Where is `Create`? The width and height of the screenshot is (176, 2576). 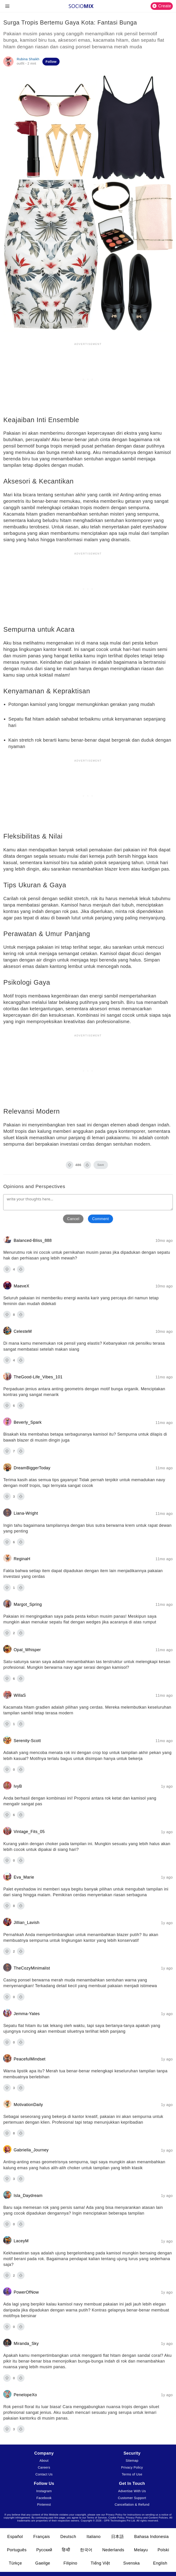
Create is located at coordinates (161, 6).